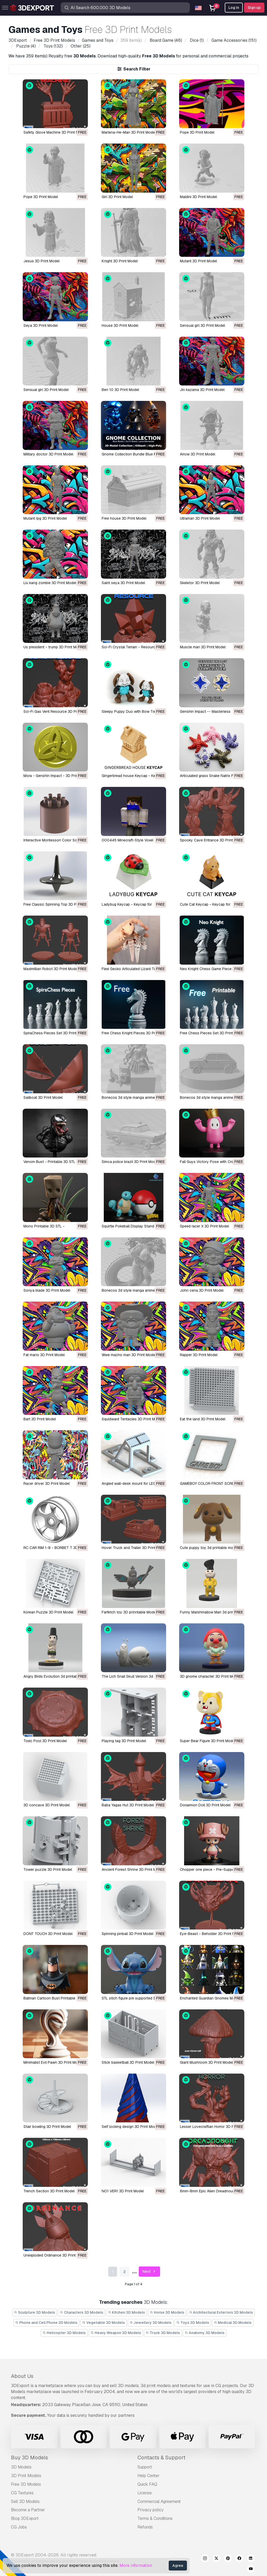 The width and height of the screenshot is (267, 2576). Describe the element at coordinates (161, 2457) in the screenshot. I see `Contacts & Support` at that location.